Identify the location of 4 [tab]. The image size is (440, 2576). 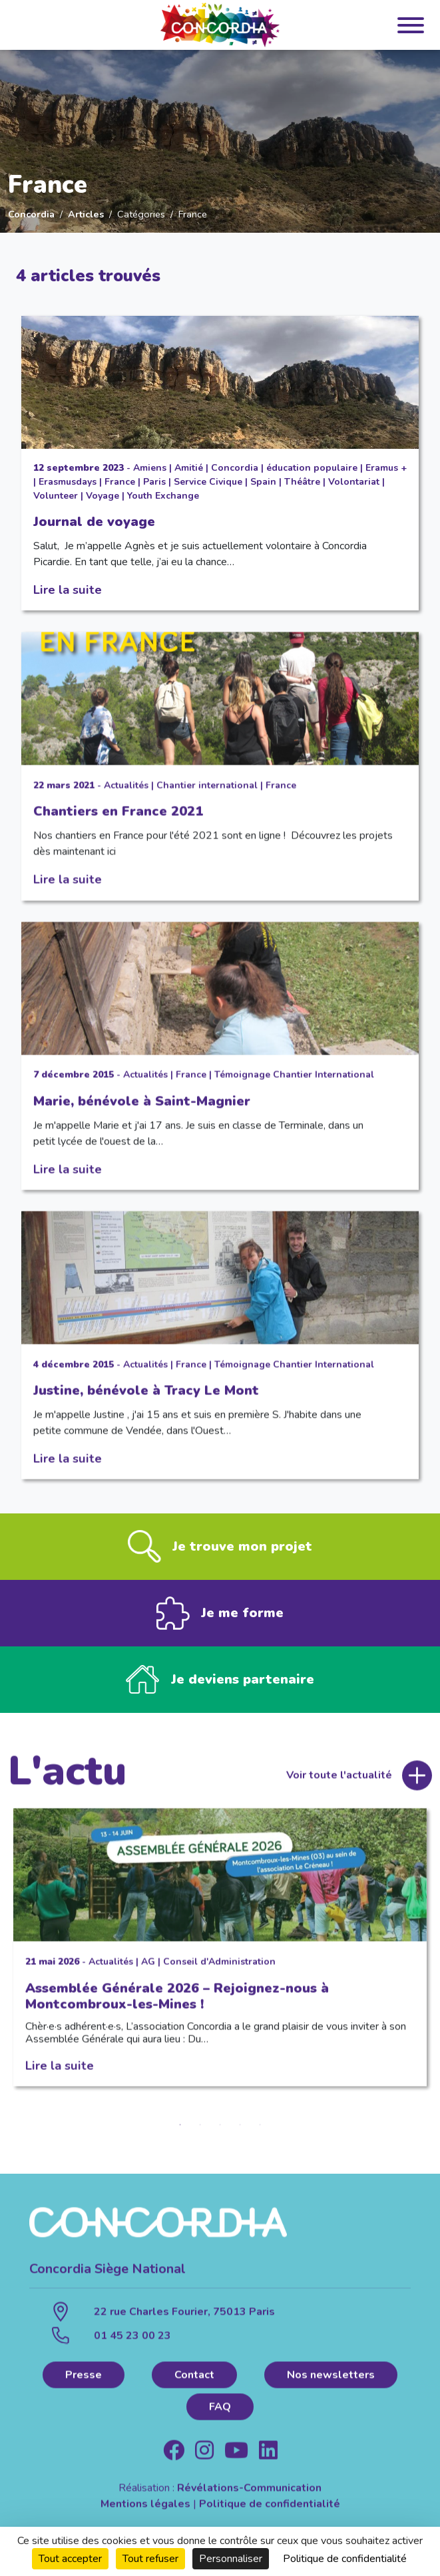
(240, 2136).